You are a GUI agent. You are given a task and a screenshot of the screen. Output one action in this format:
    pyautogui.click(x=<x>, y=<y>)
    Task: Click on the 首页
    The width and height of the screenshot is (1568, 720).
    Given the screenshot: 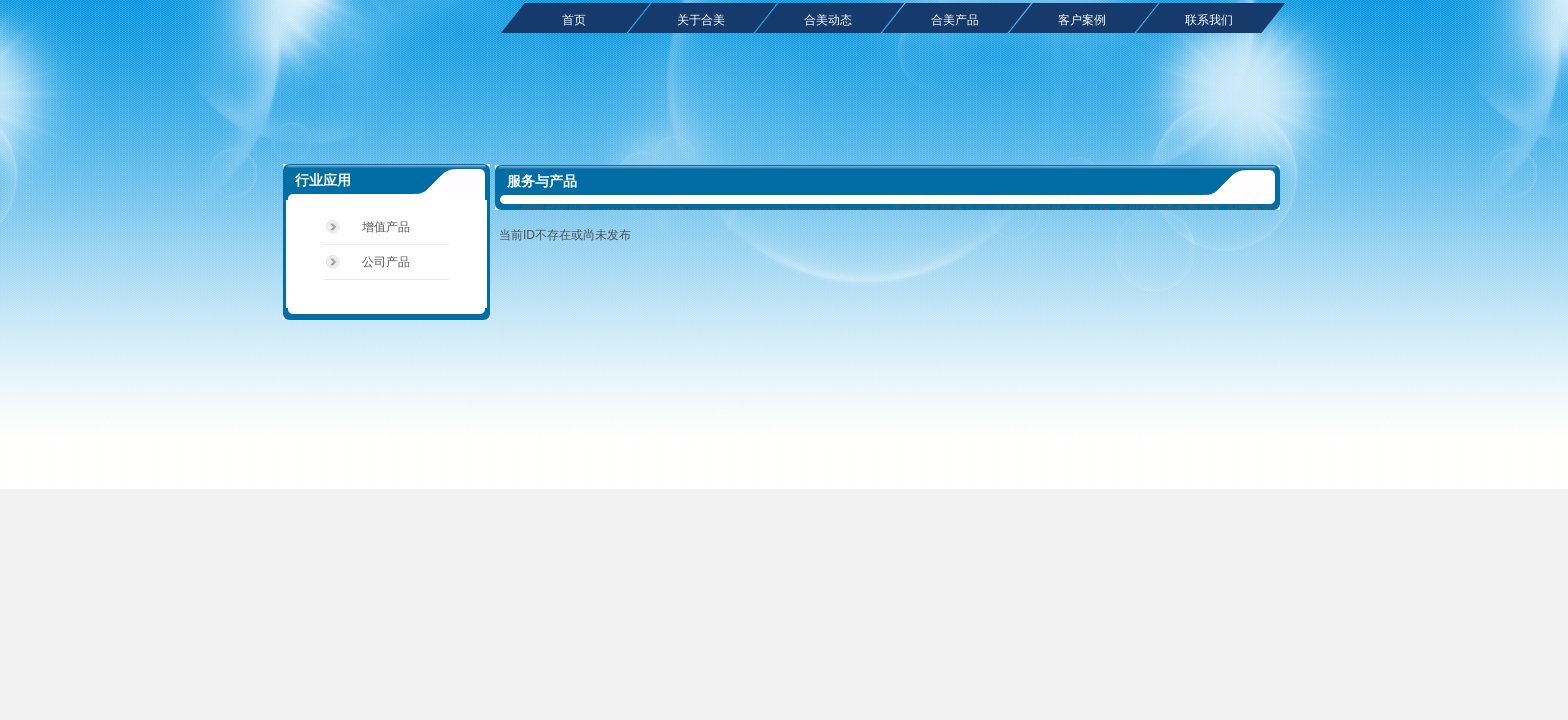 What is the action you would take?
    pyautogui.click(x=574, y=20)
    